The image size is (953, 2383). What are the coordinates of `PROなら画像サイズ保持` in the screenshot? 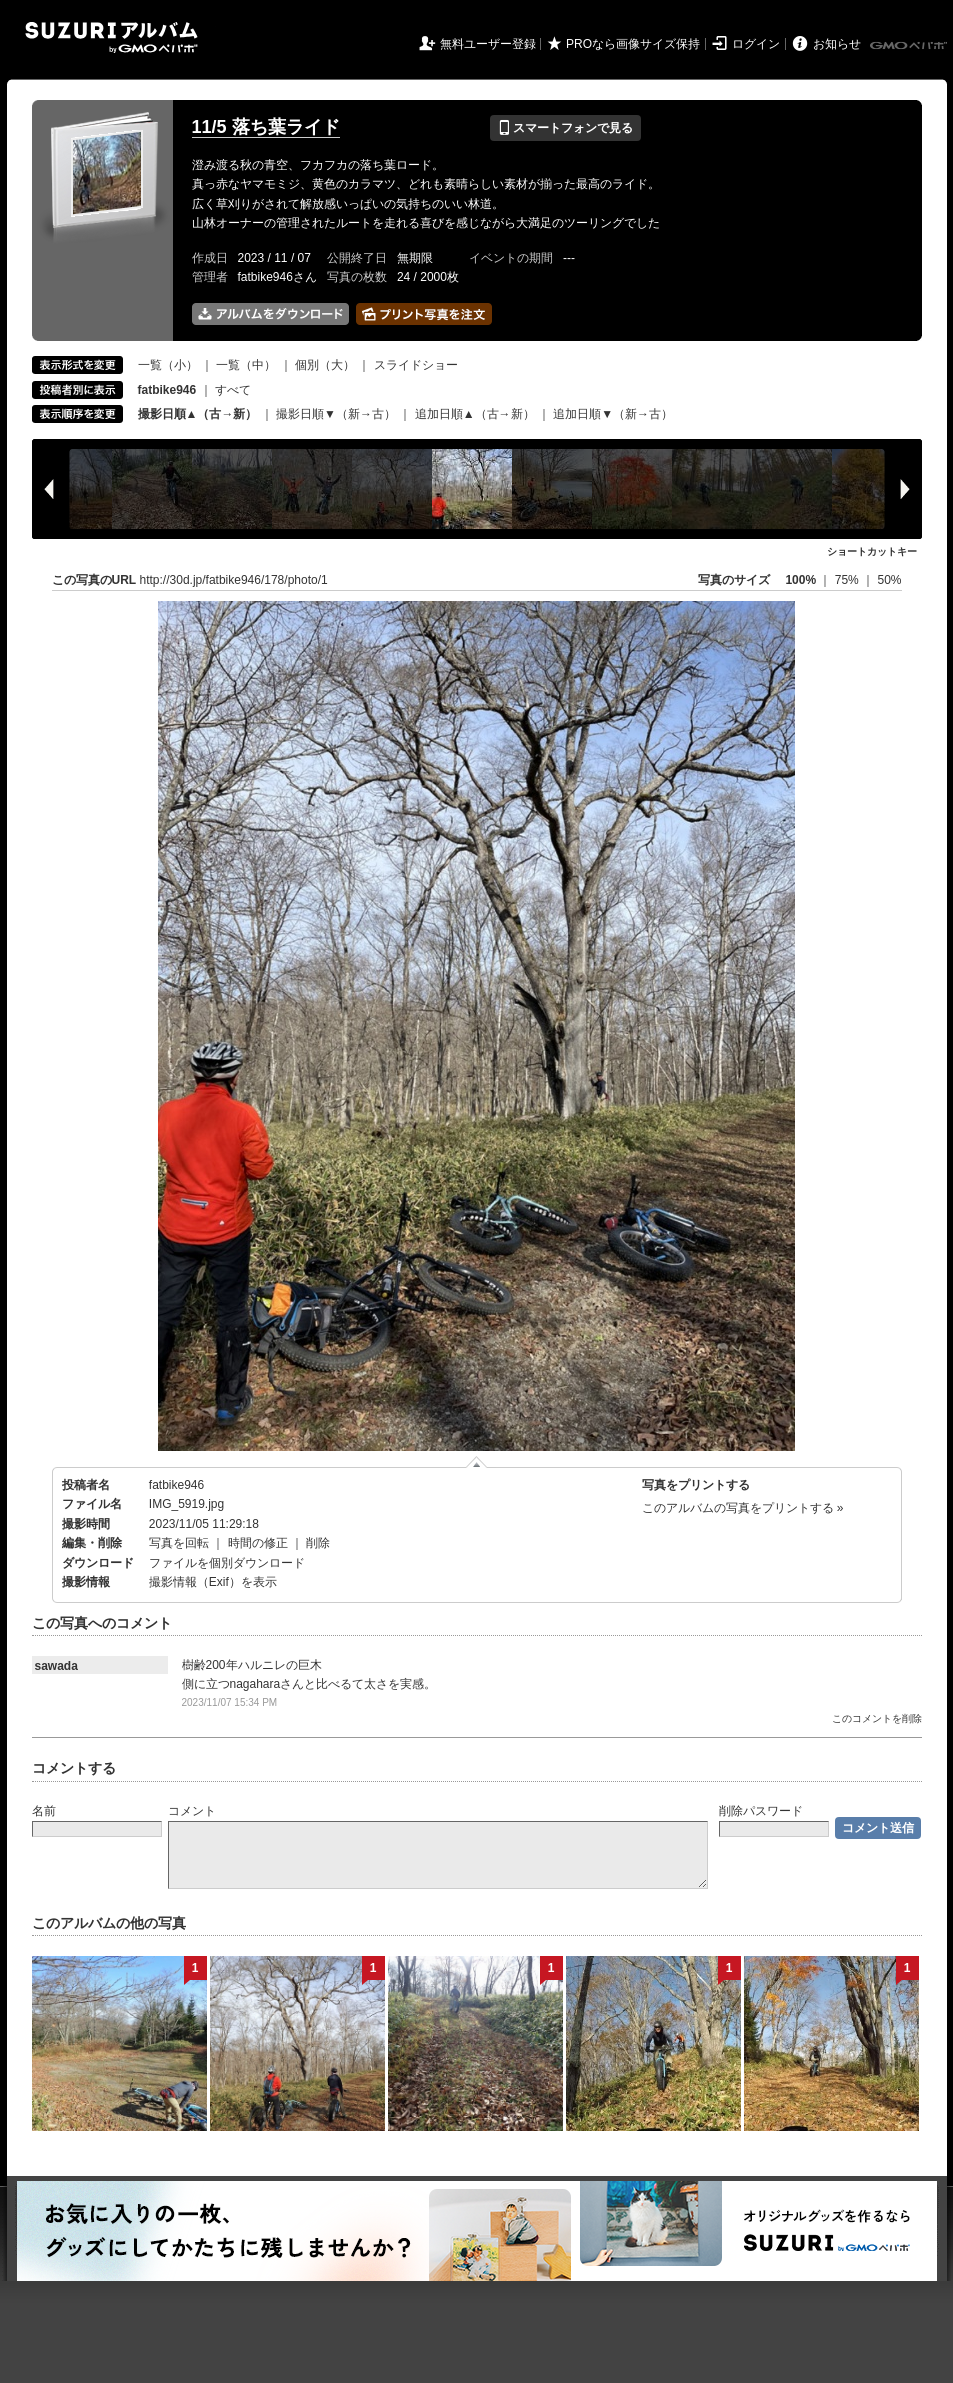 It's located at (633, 44).